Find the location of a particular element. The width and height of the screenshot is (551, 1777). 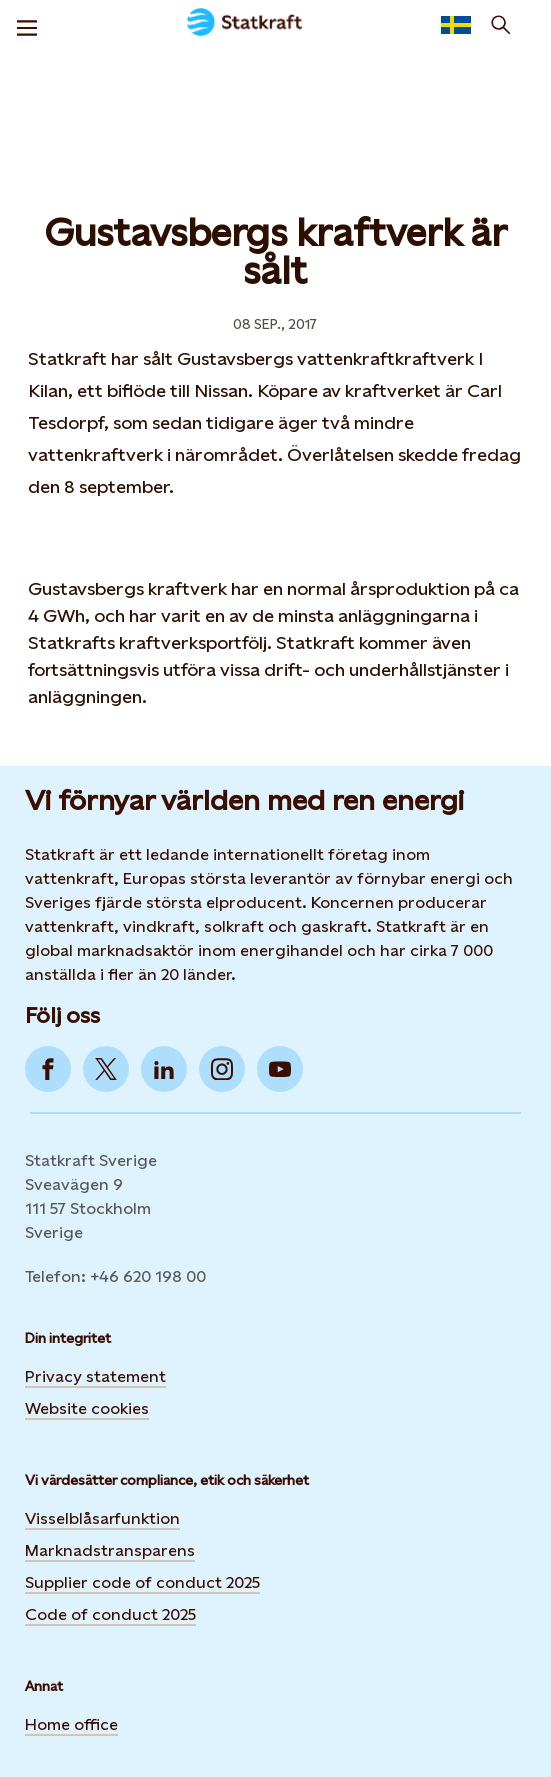

Website cookies is located at coordinates (87, 1408).